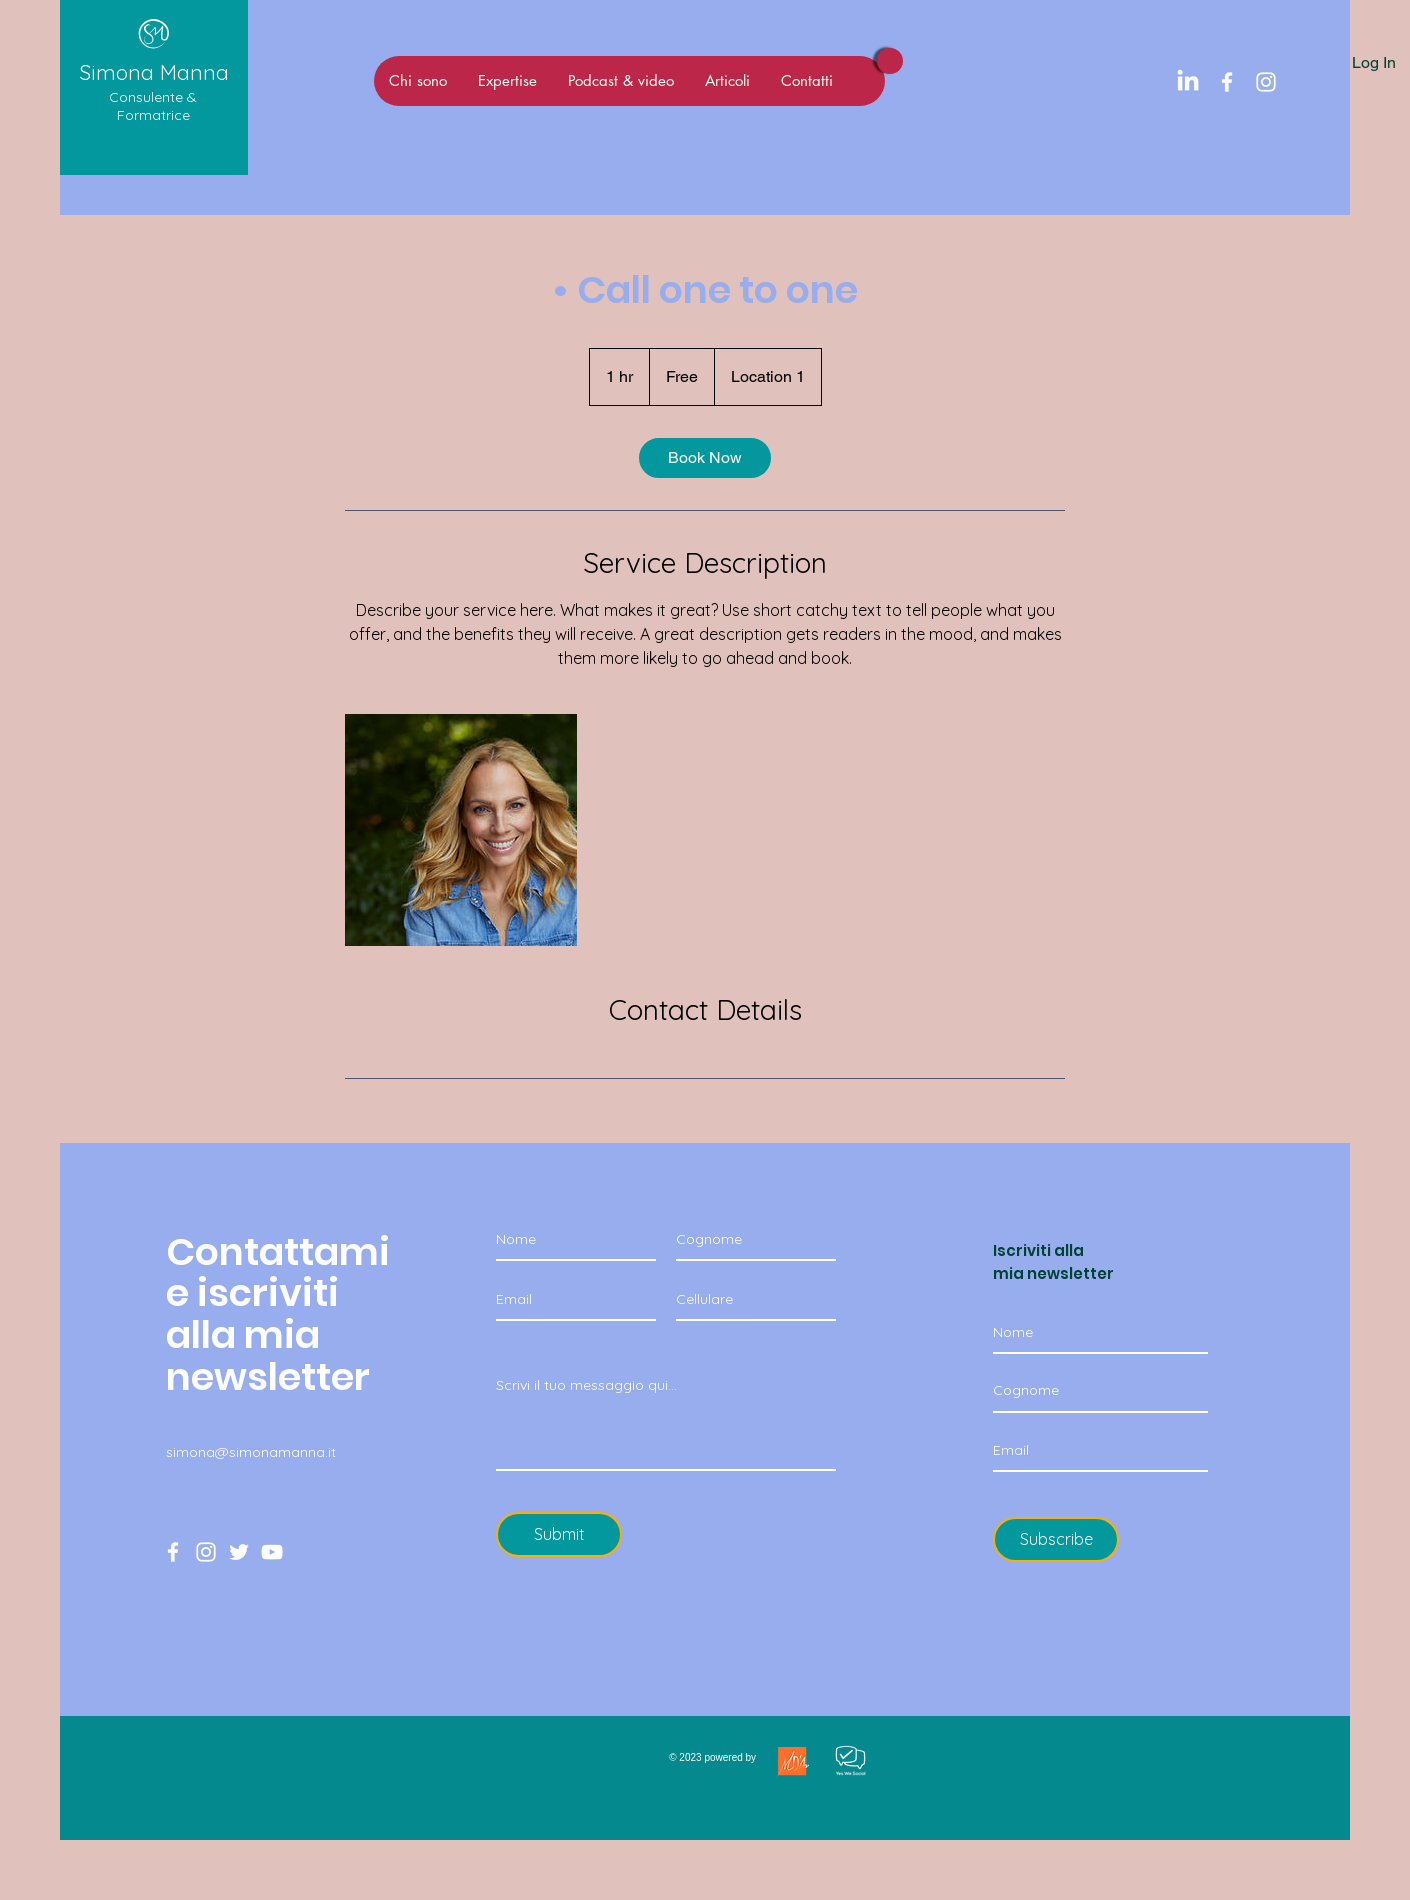 This screenshot has height=1900, width=1410. What do you see at coordinates (559, 1534) in the screenshot?
I see `[Submit]` at bounding box center [559, 1534].